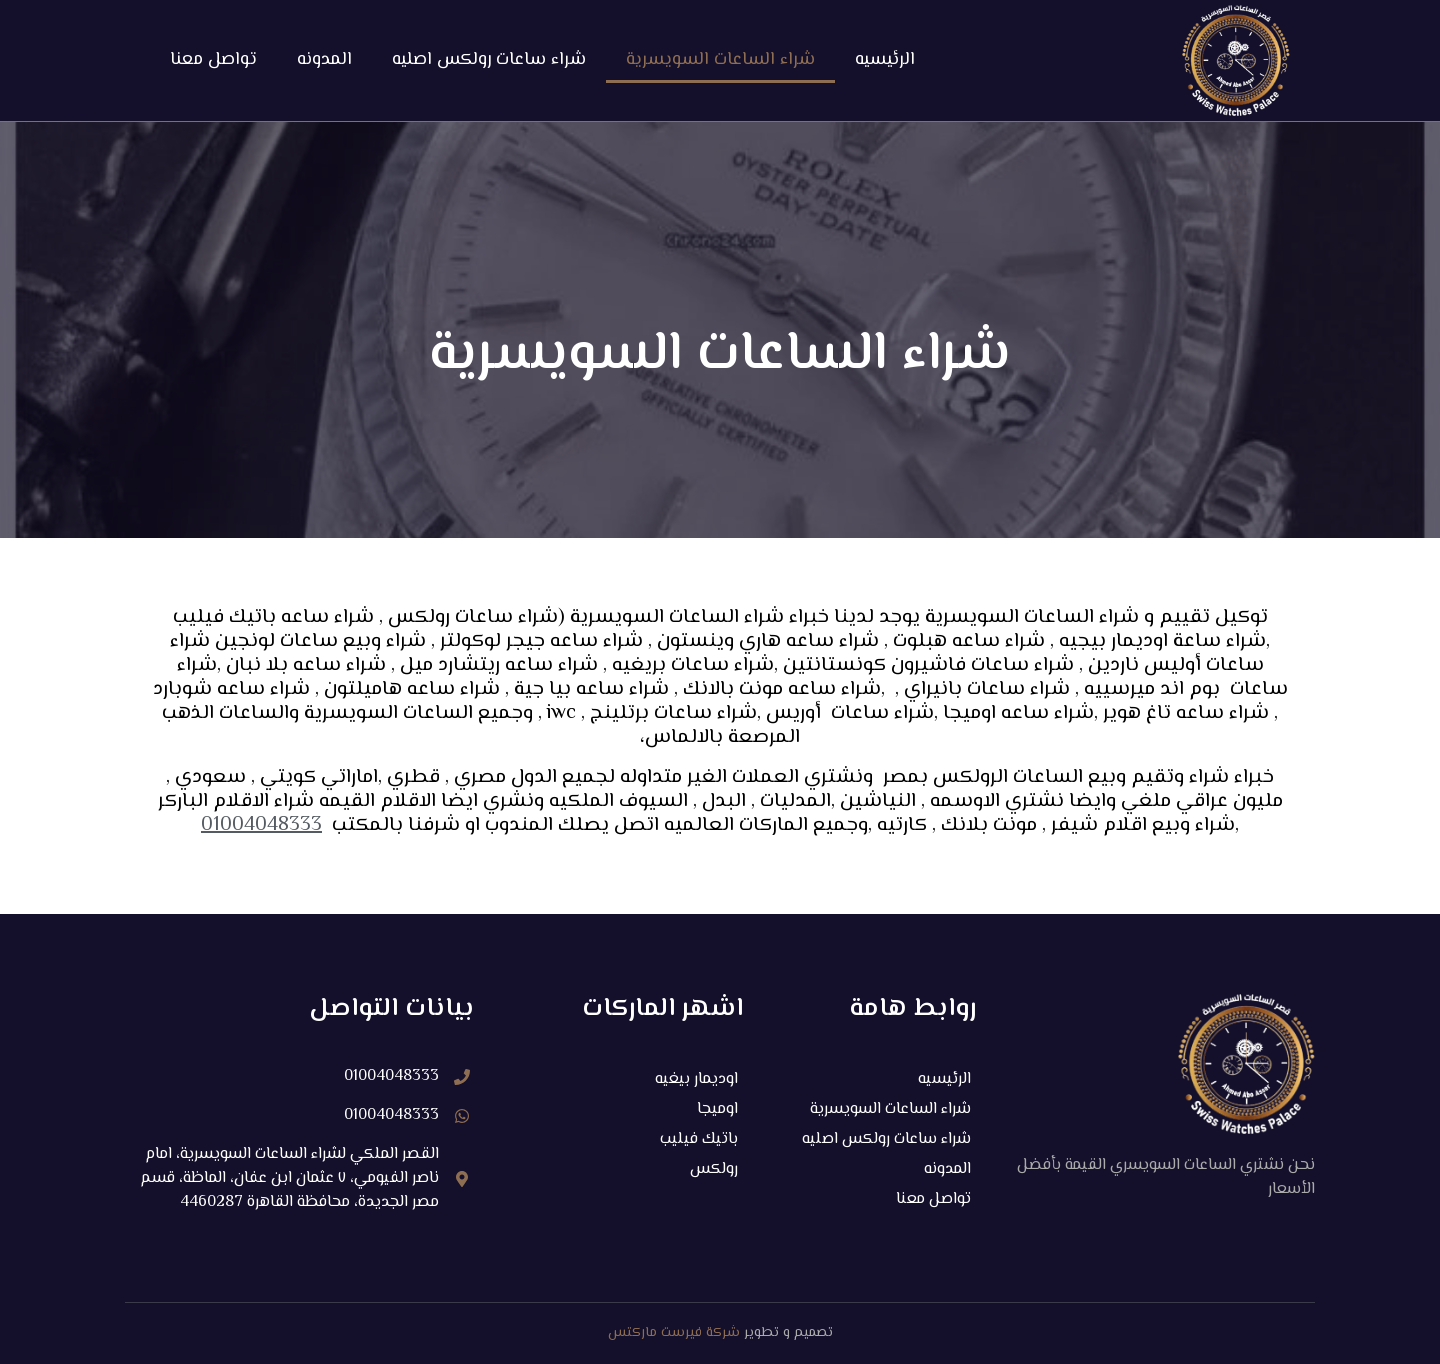 The image size is (1440, 1364). What do you see at coordinates (489, 60) in the screenshot?
I see `شراء ساعات رولكس اصليه` at bounding box center [489, 60].